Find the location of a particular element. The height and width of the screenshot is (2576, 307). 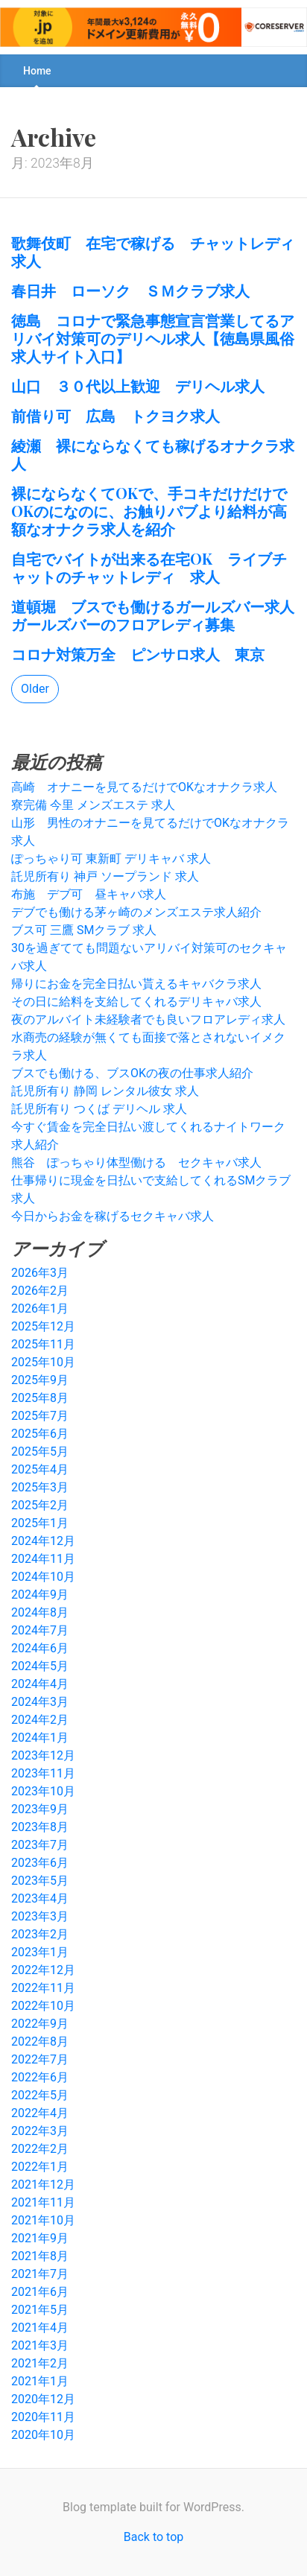

2025年1月 is located at coordinates (40, 1523).